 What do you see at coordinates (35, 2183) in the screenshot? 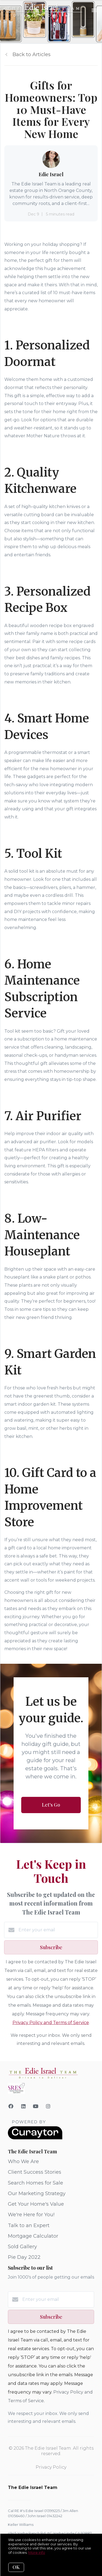
I see `Search Homes for Sale` at bounding box center [35, 2183].